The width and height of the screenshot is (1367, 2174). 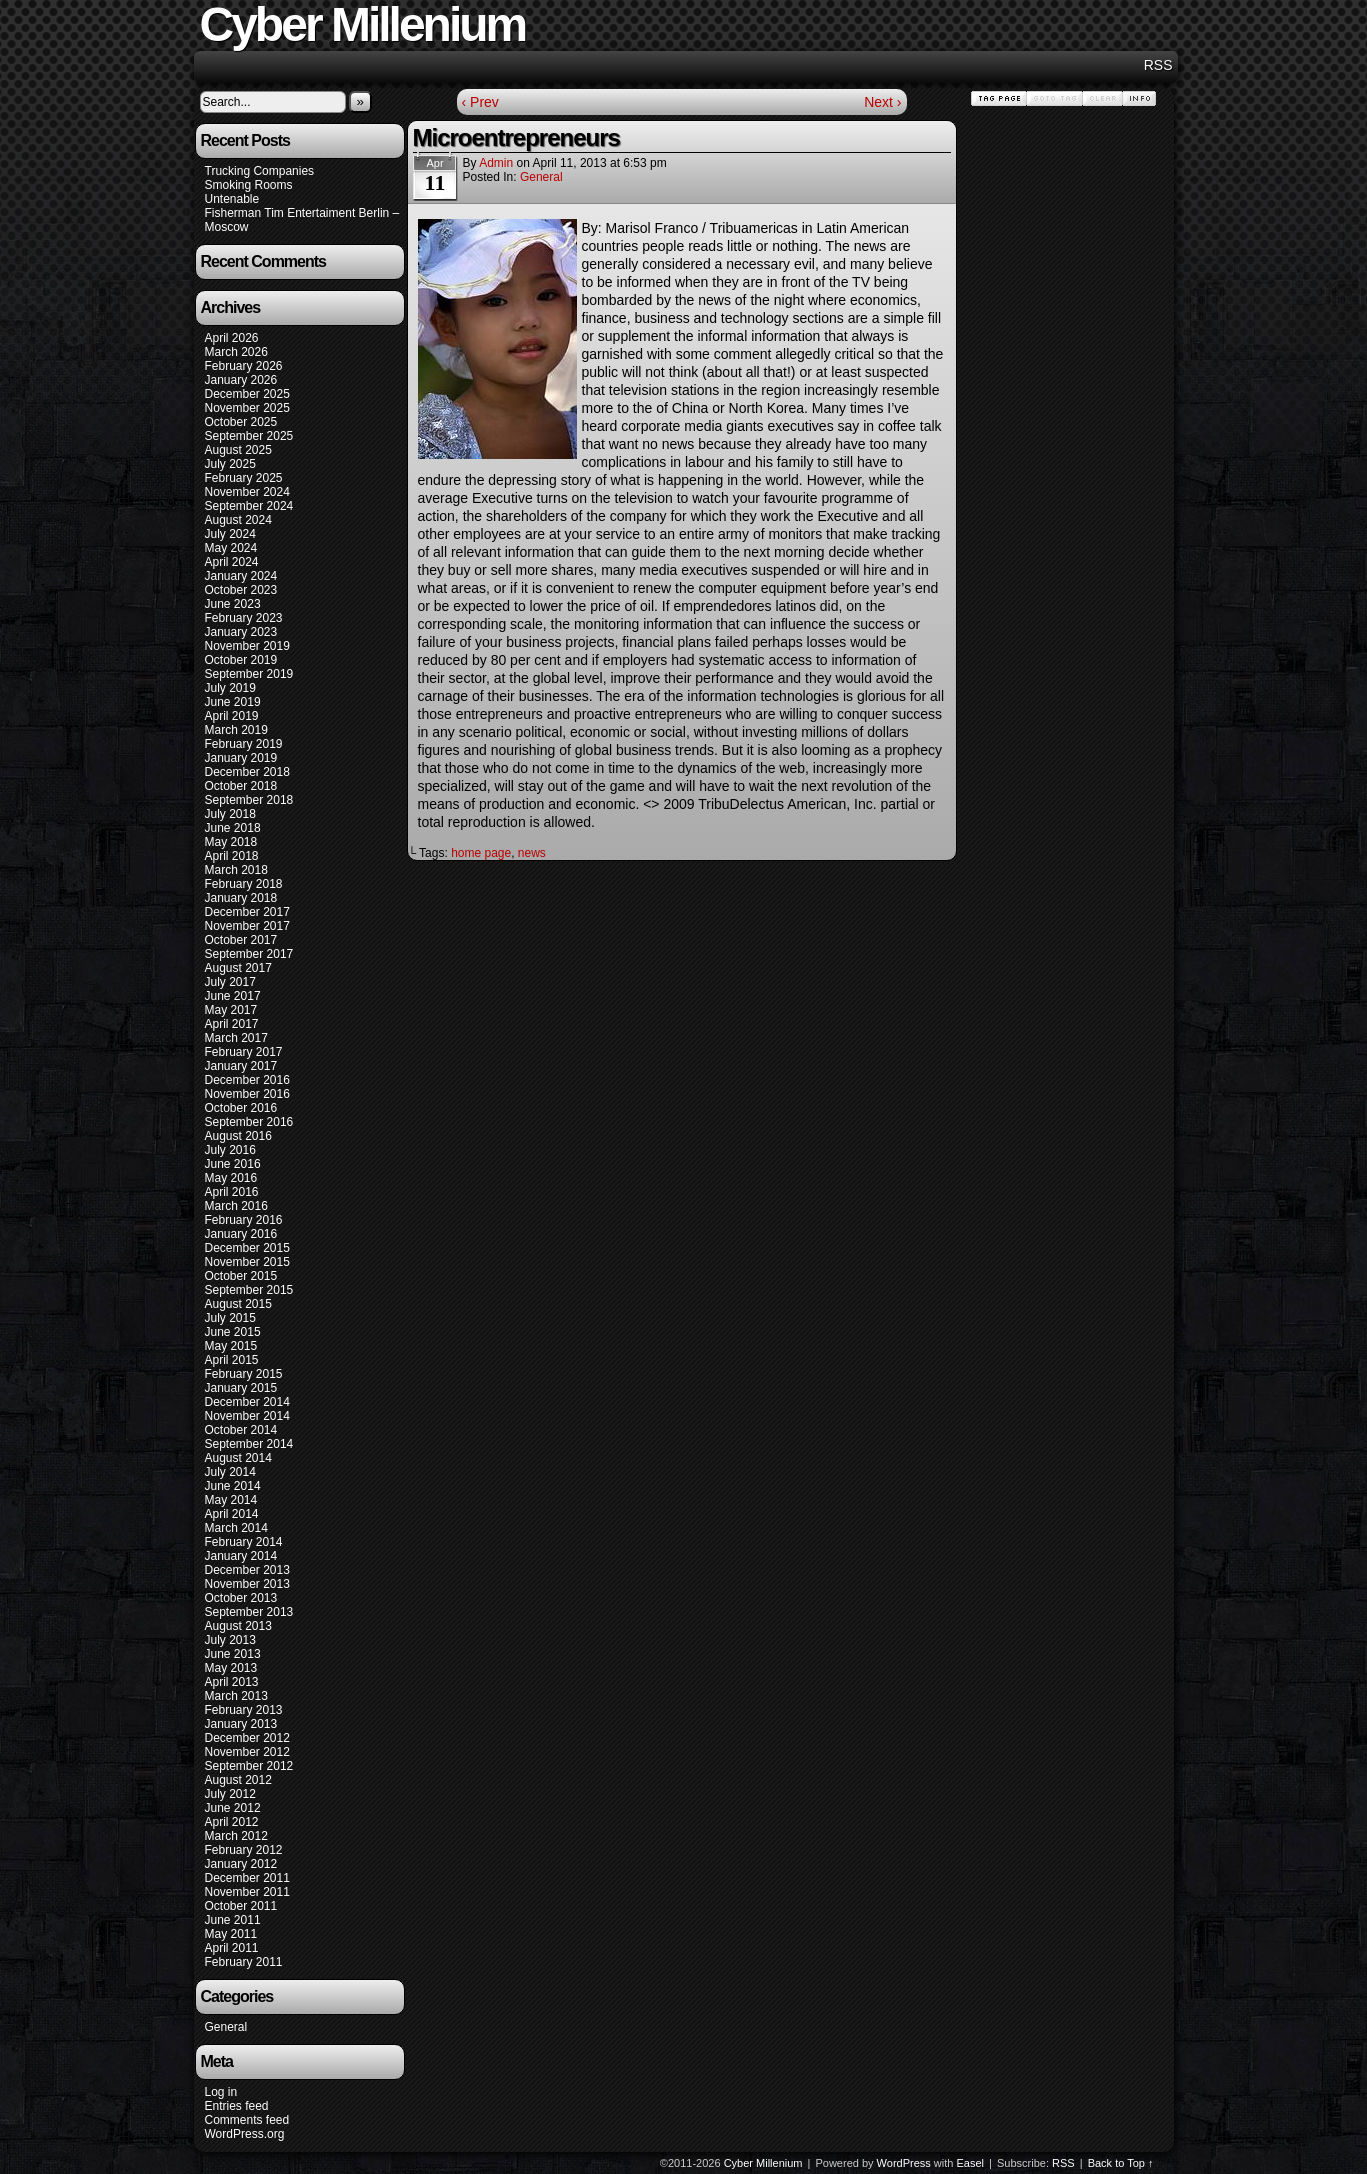 I want to click on July 2016, so click(x=230, y=1150).